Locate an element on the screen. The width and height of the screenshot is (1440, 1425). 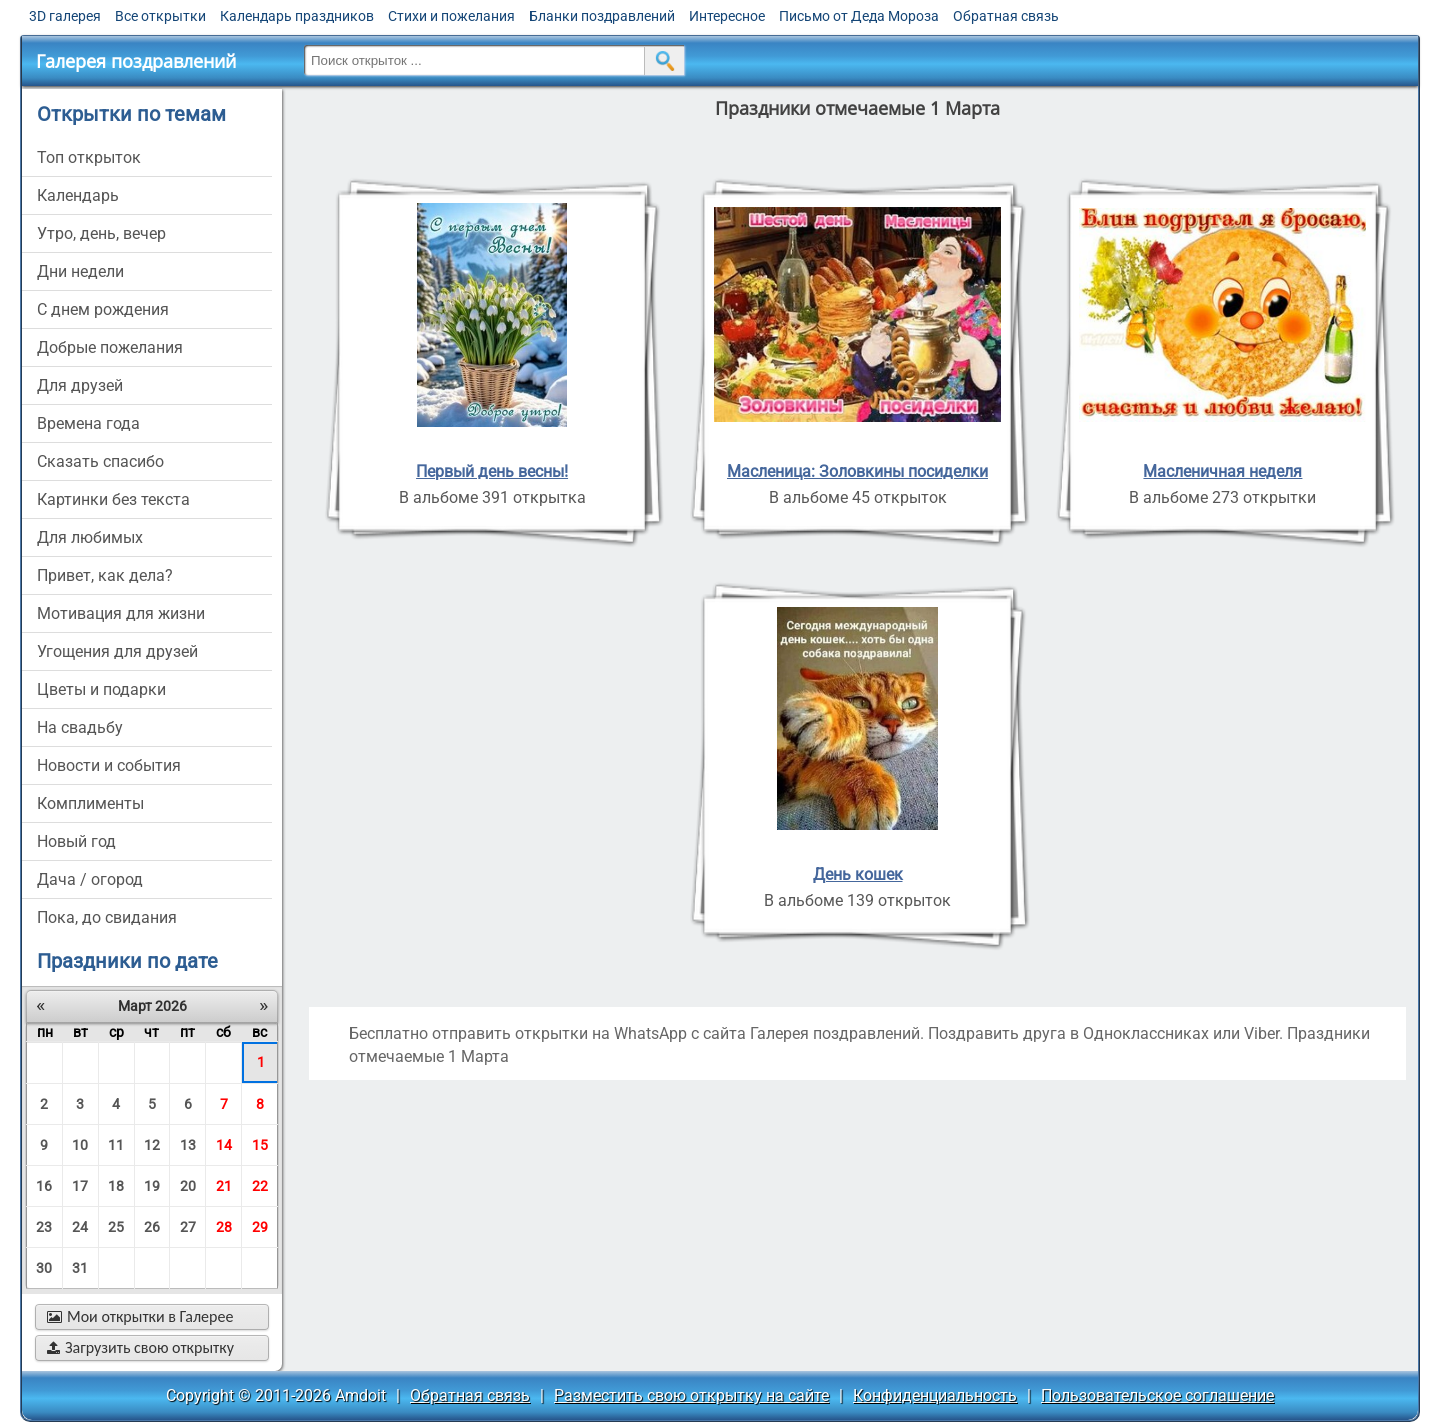
19 is located at coordinates (152, 1186).